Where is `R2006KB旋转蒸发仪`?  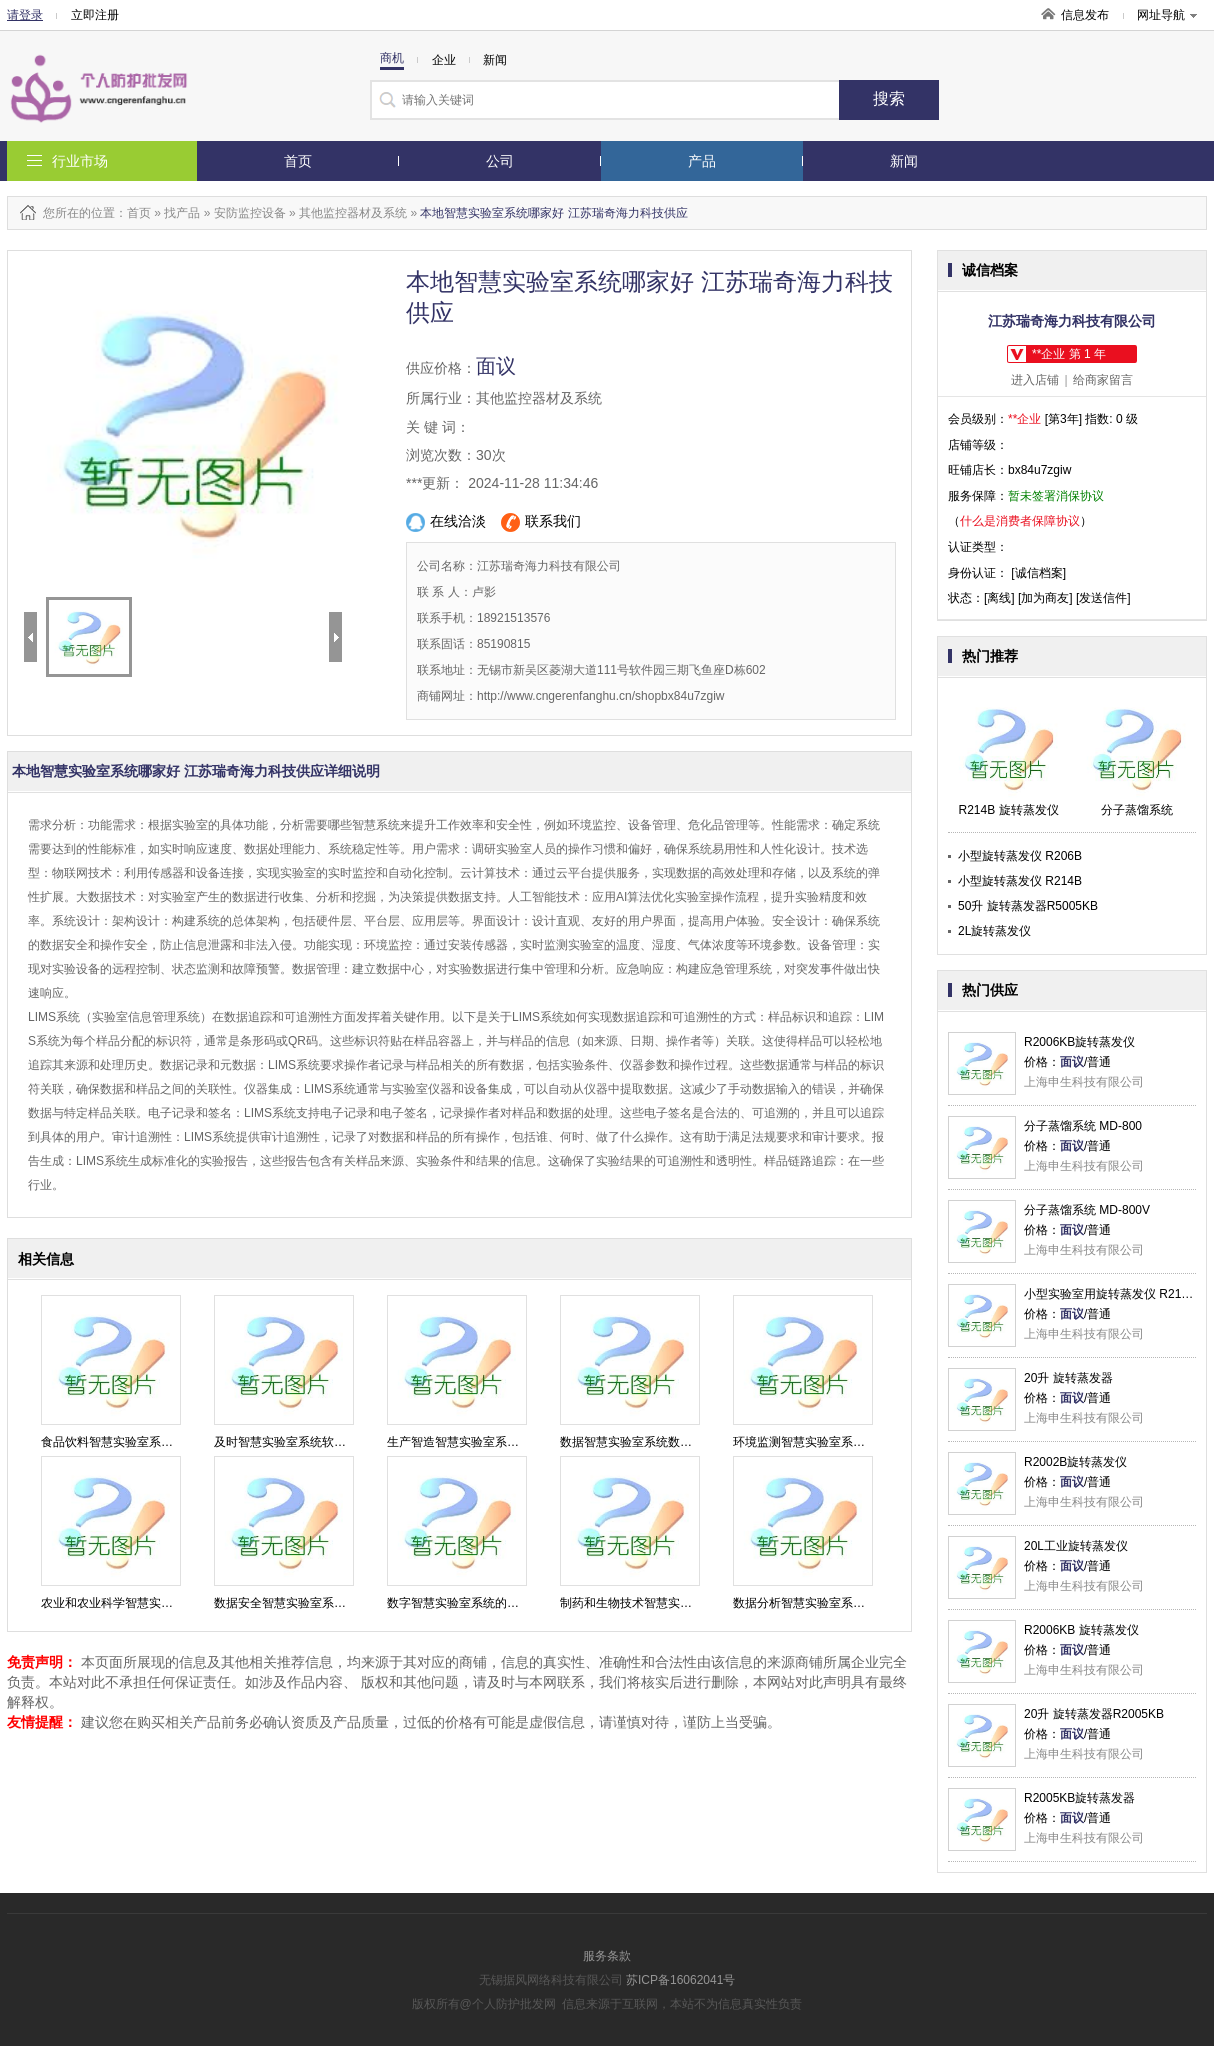
R2006KB旋转蒸发仪 is located at coordinates (1079, 1042).